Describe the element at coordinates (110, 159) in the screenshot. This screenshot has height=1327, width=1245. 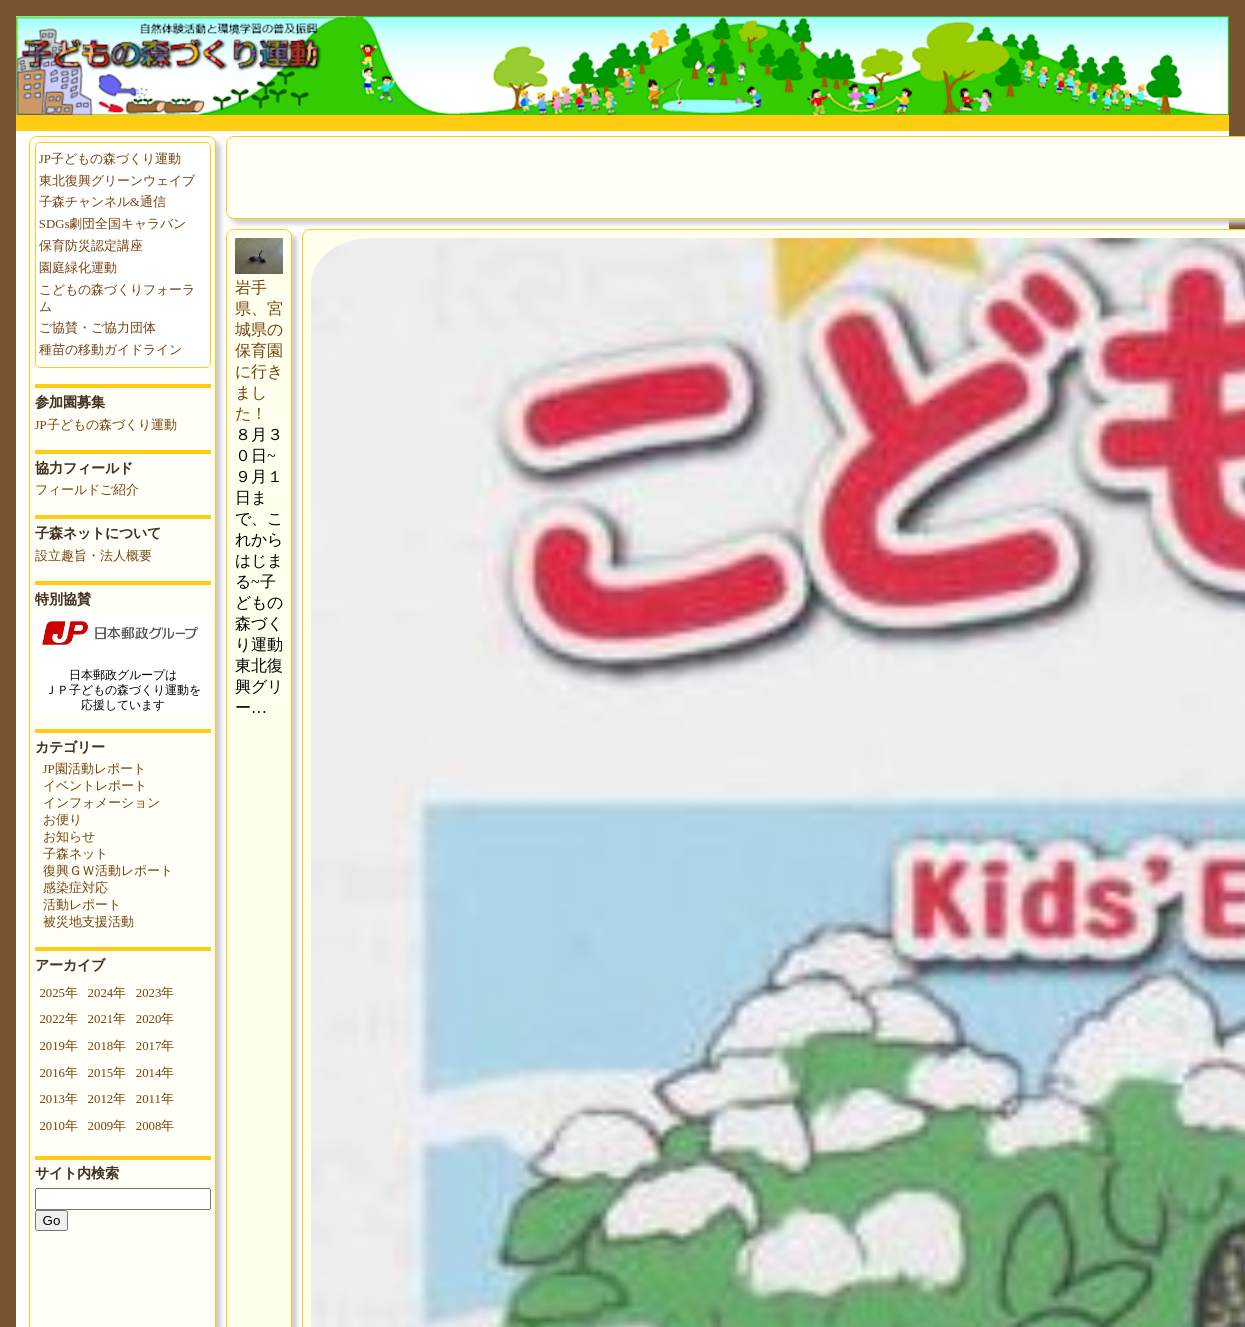
I see `JP子どもの森づくり運動` at that location.